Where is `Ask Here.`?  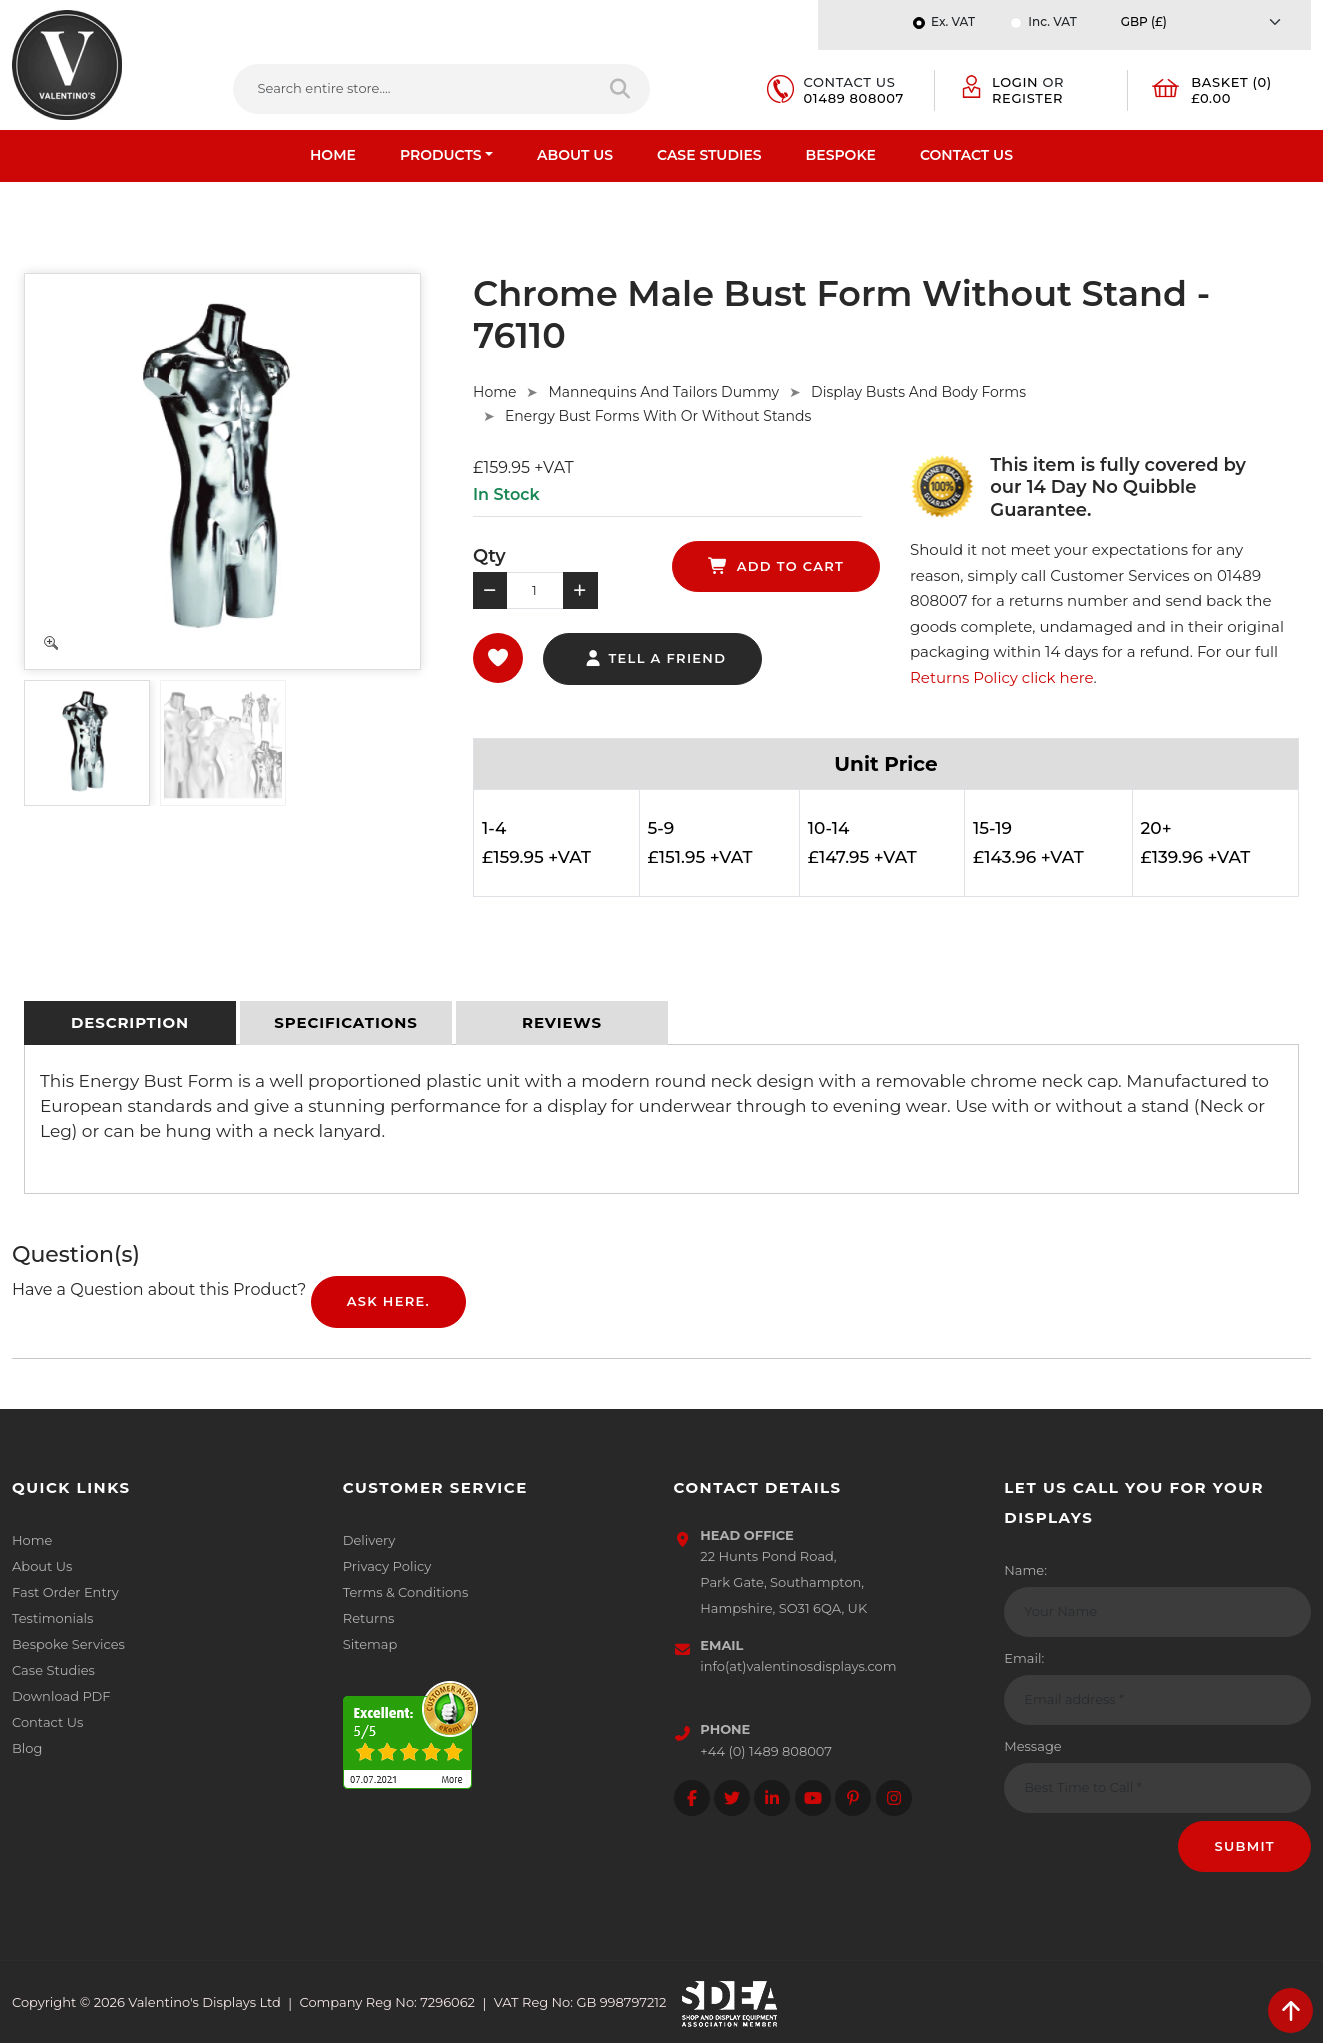
Ask Here. is located at coordinates (388, 1301).